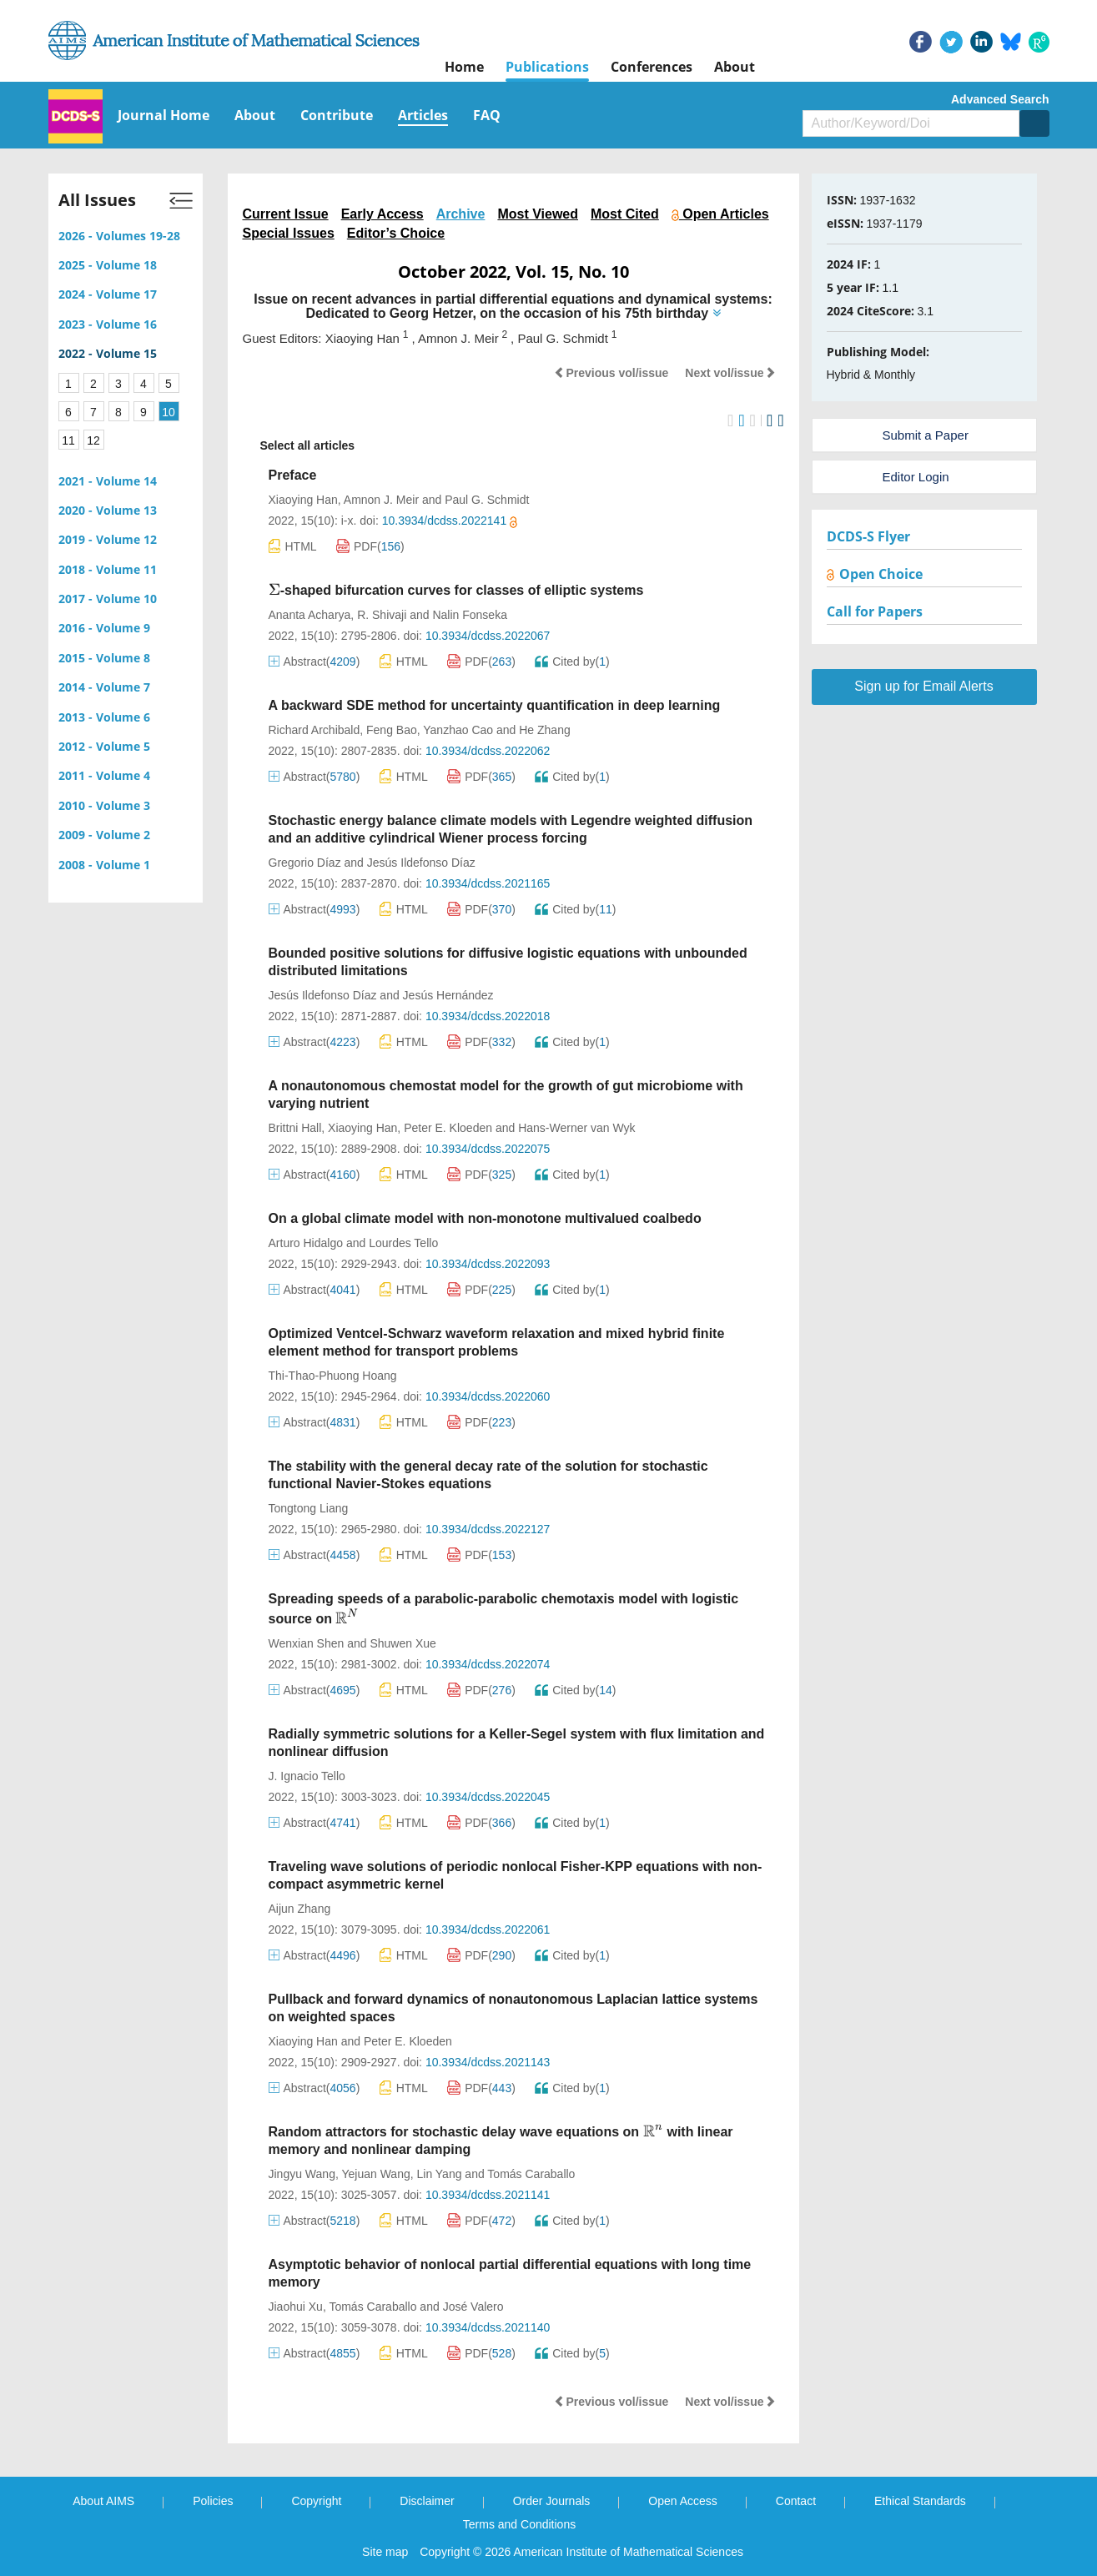 The width and height of the screenshot is (1097, 2576). What do you see at coordinates (370, 546) in the screenshot?
I see `PDF()` at bounding box center [370, 546].